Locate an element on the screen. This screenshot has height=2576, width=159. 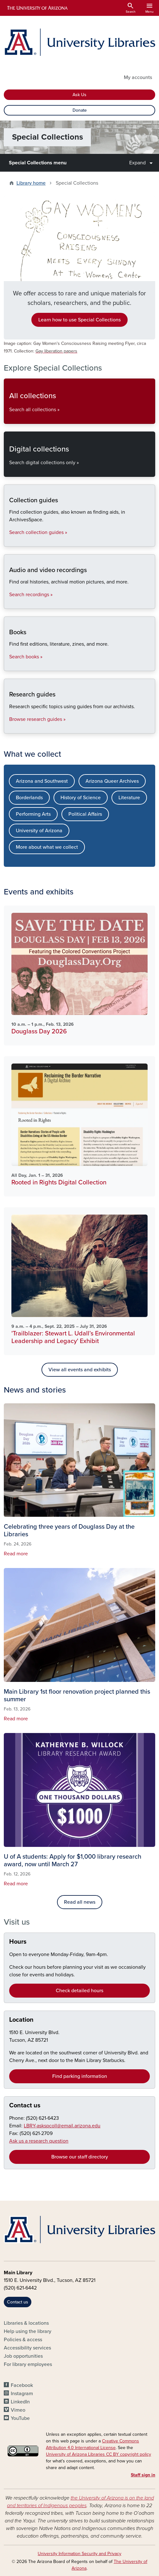
For library employees is located at coordinates (28, 2364).